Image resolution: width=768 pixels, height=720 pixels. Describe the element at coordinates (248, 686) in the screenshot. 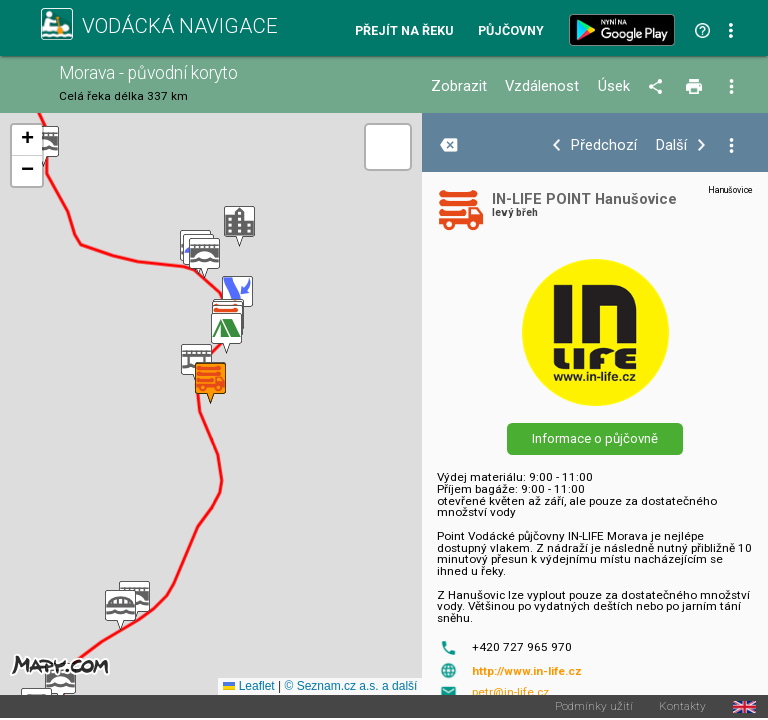

I see `Leaflet` at that location.